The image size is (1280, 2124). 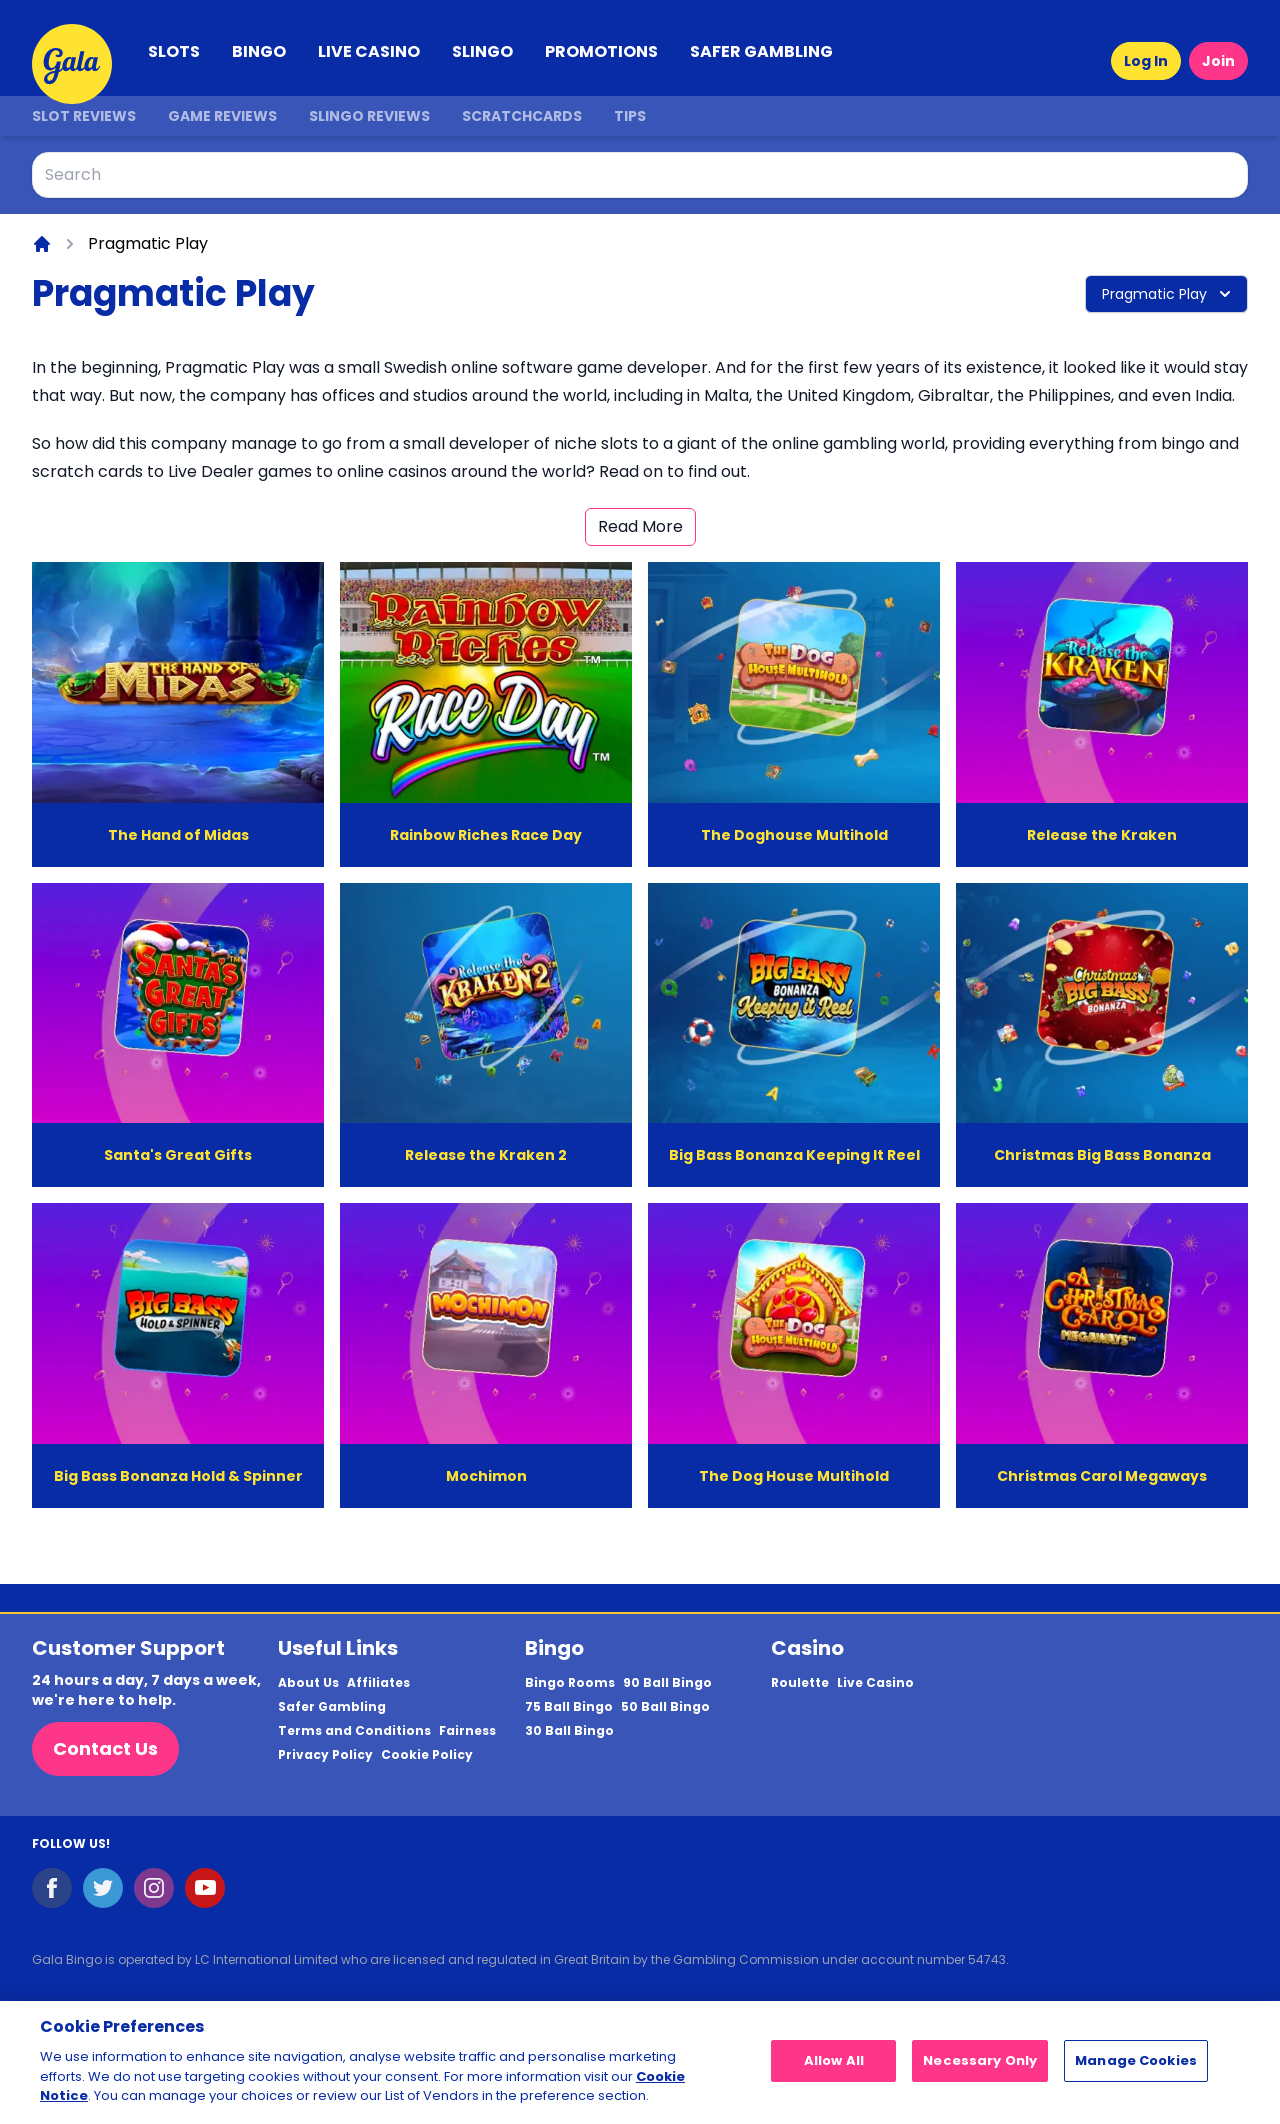 What do you see at coordinates (761, 51) in the screenshot?
I see `SAFER GAMBLING` at bounding box center [761, 51].